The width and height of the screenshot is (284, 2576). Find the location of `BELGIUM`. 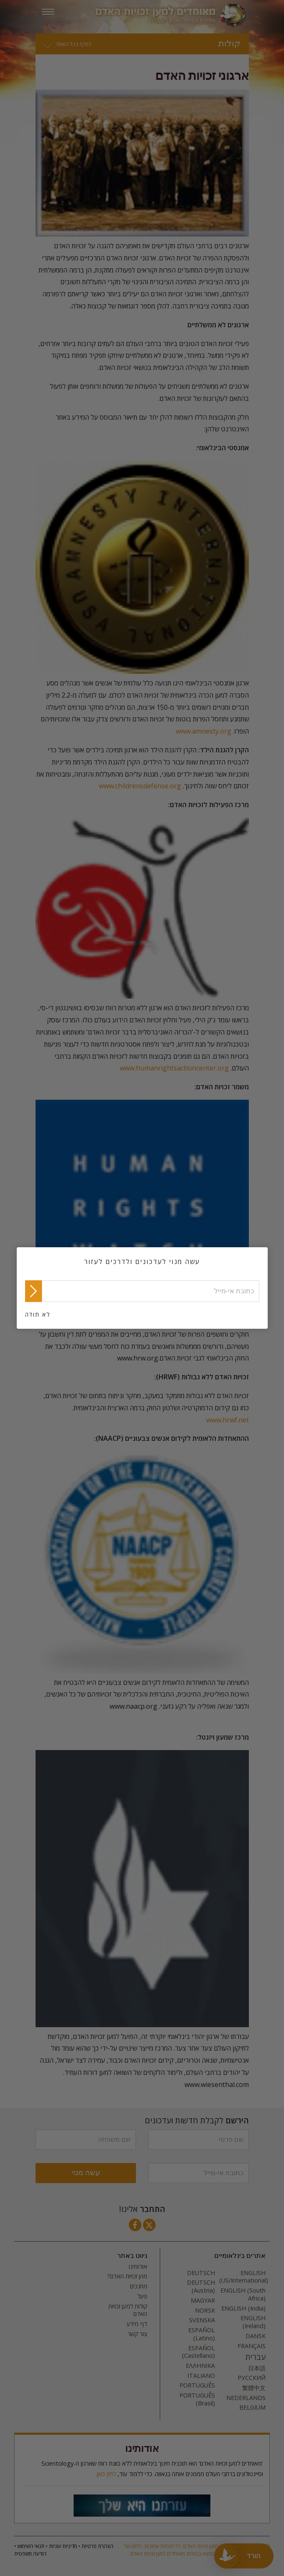

BELGIUM is located at coordinates (252, 2407).